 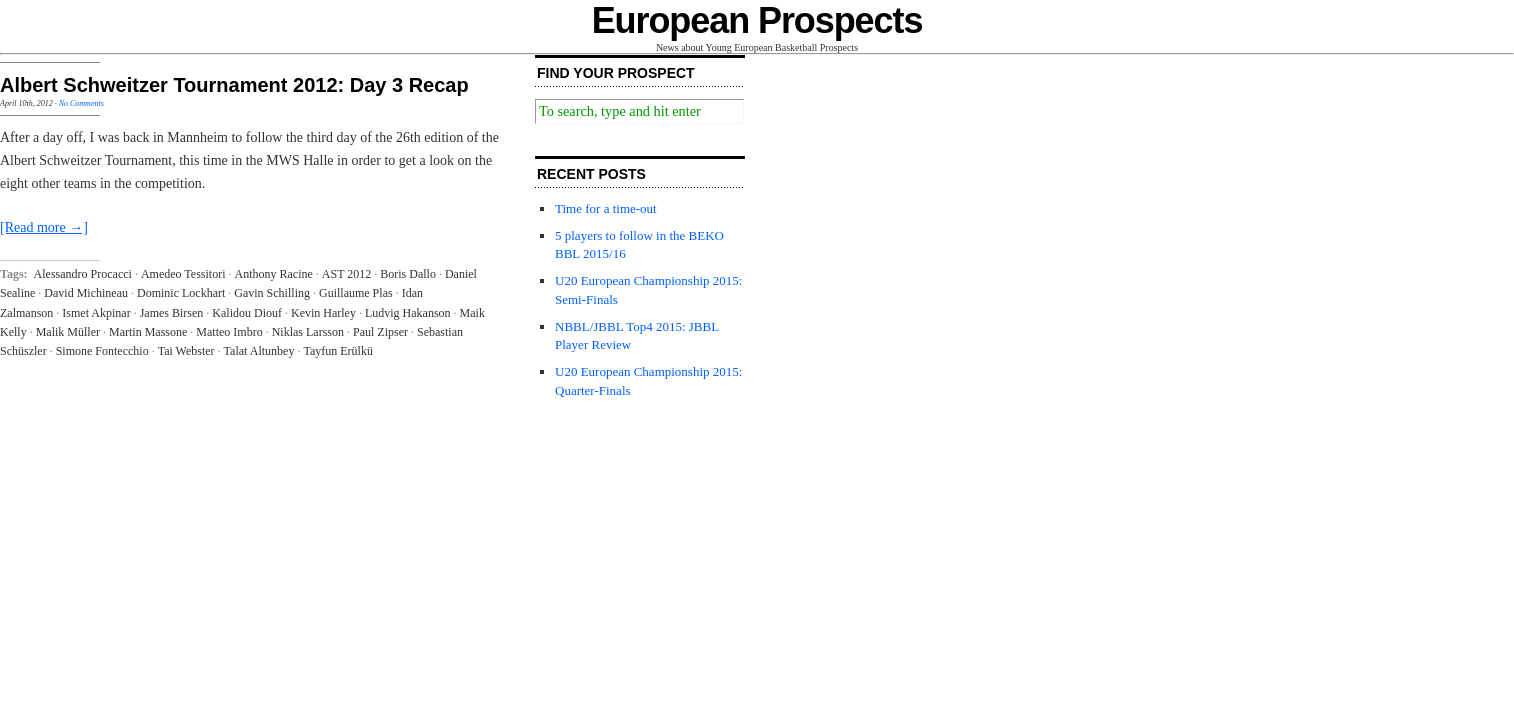 I want to click on No Comments, so click(x=81, y=103).